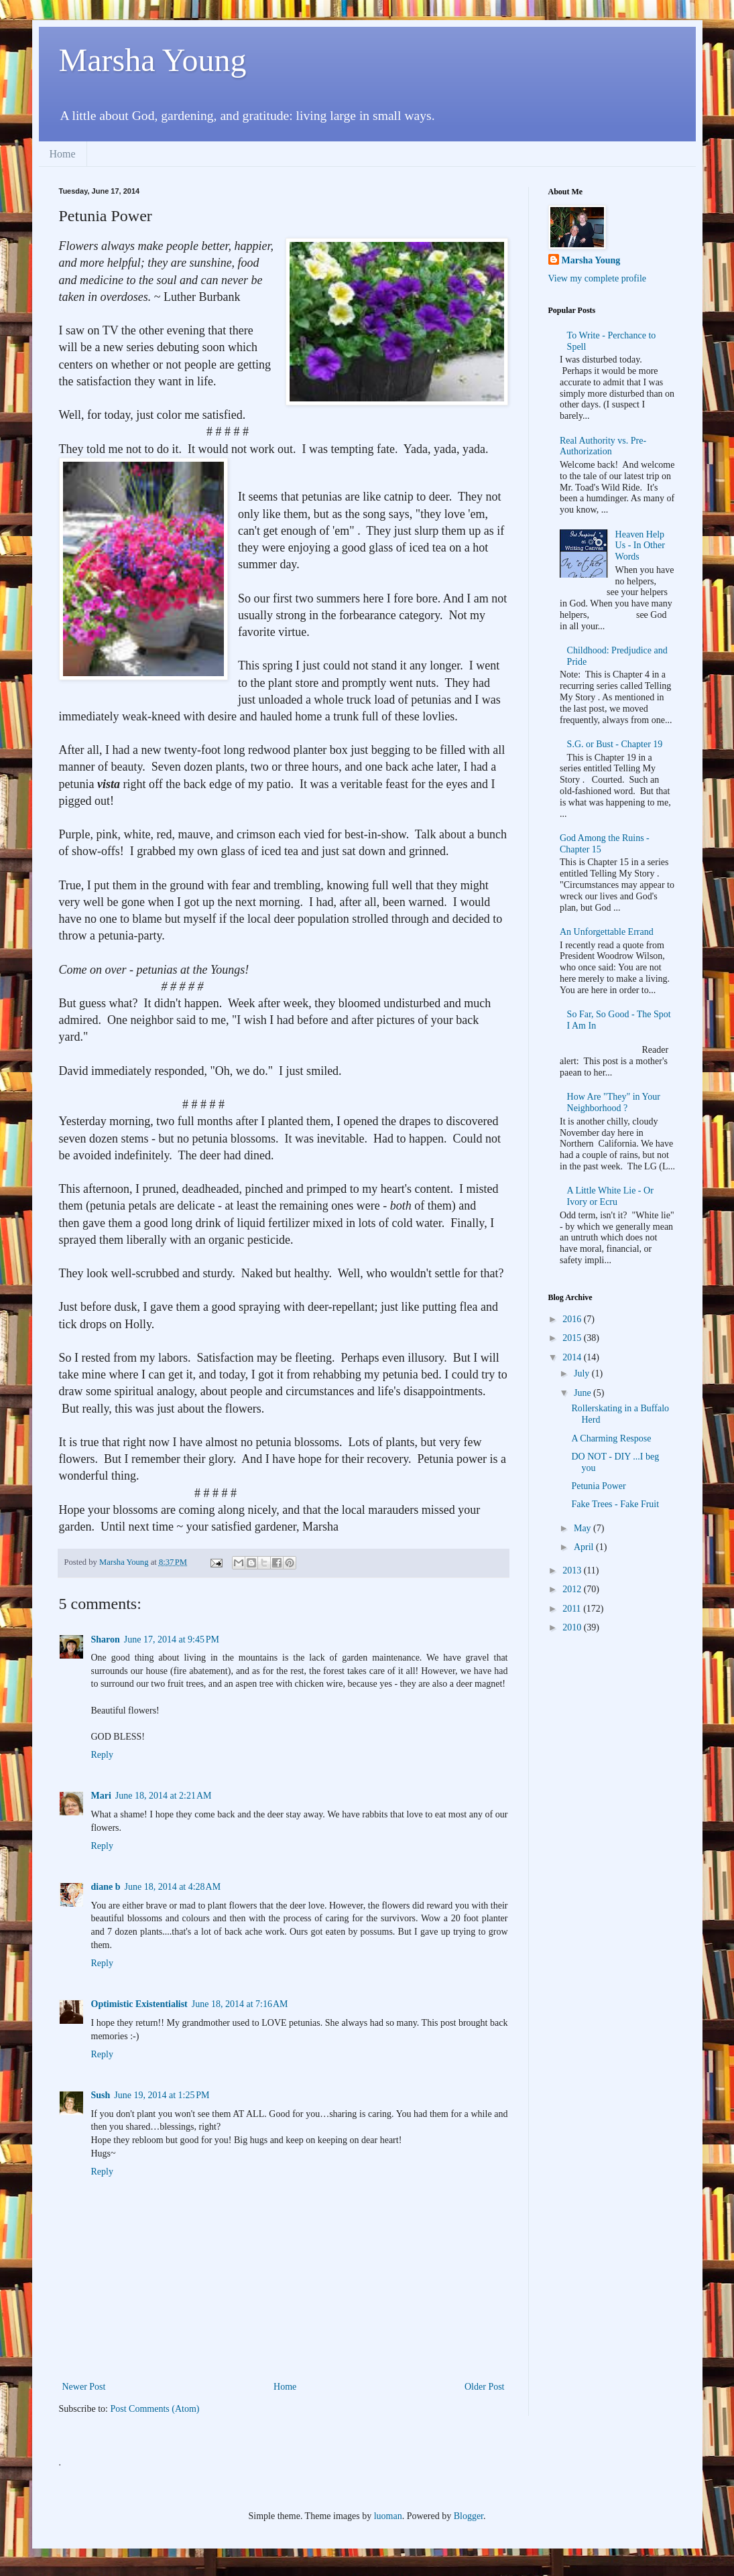 The height and width of the screenshot is (2576, 734). I want to click on Post Comments (Atom), so click(155, 2409).